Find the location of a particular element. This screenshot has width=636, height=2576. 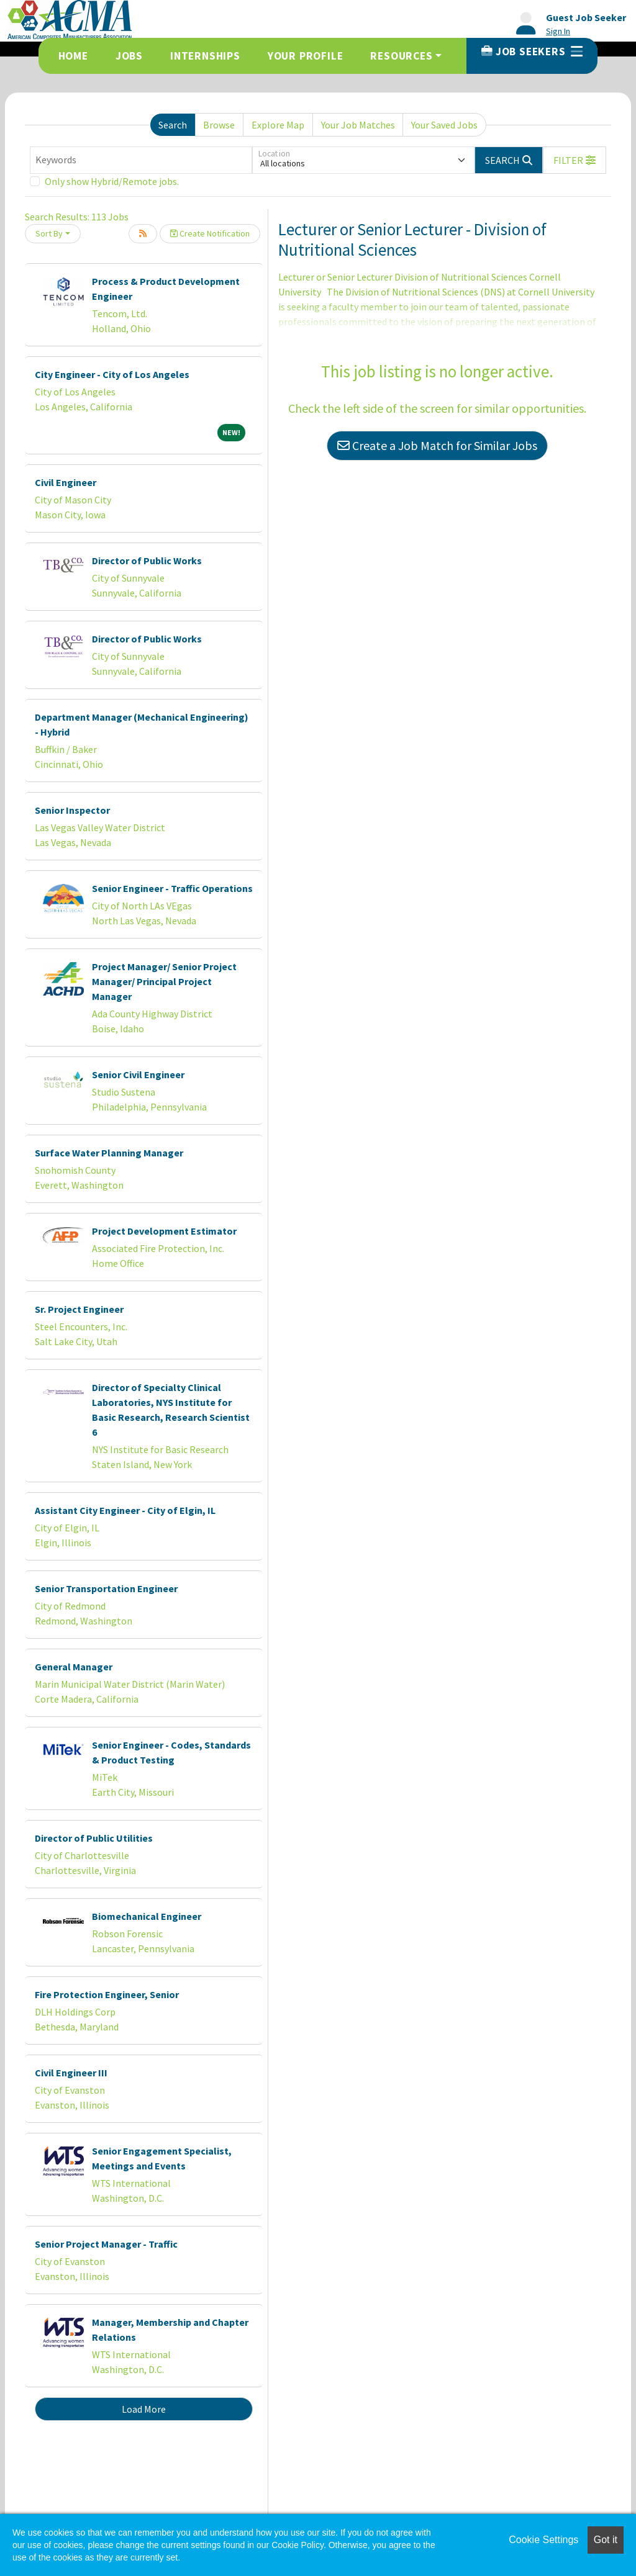

Senior Engineer - Traffic Operations is located at coordinates (172, 888).